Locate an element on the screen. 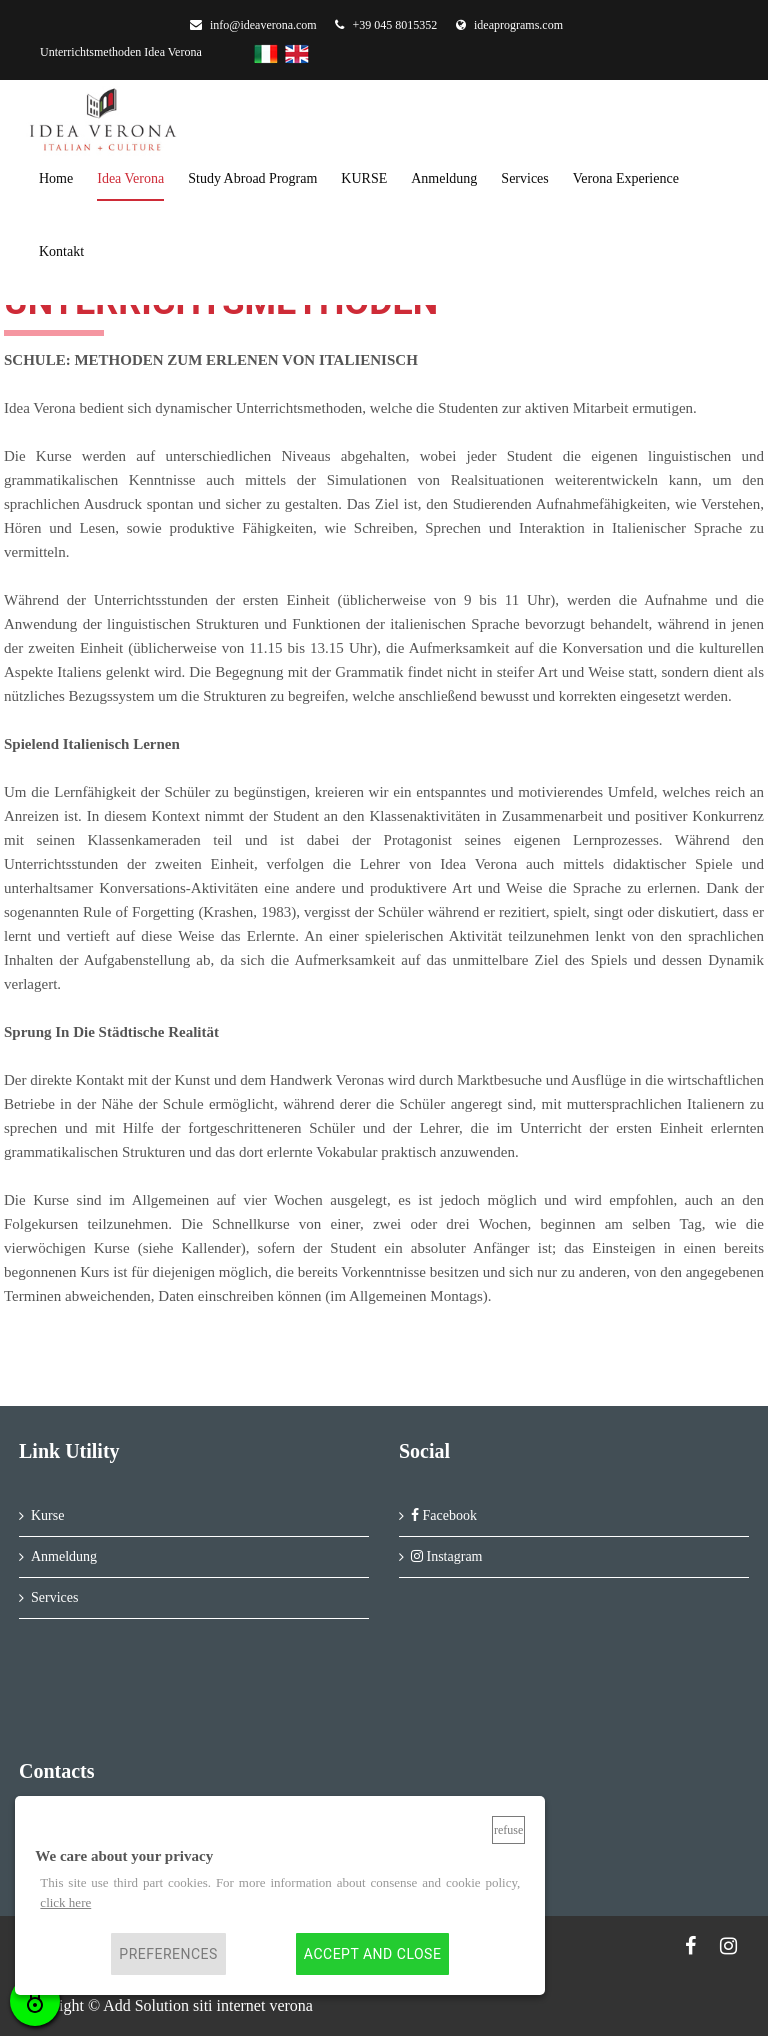 This screenshot has height=2036, width=768. anmeldung is located at coordinates (444, 178).